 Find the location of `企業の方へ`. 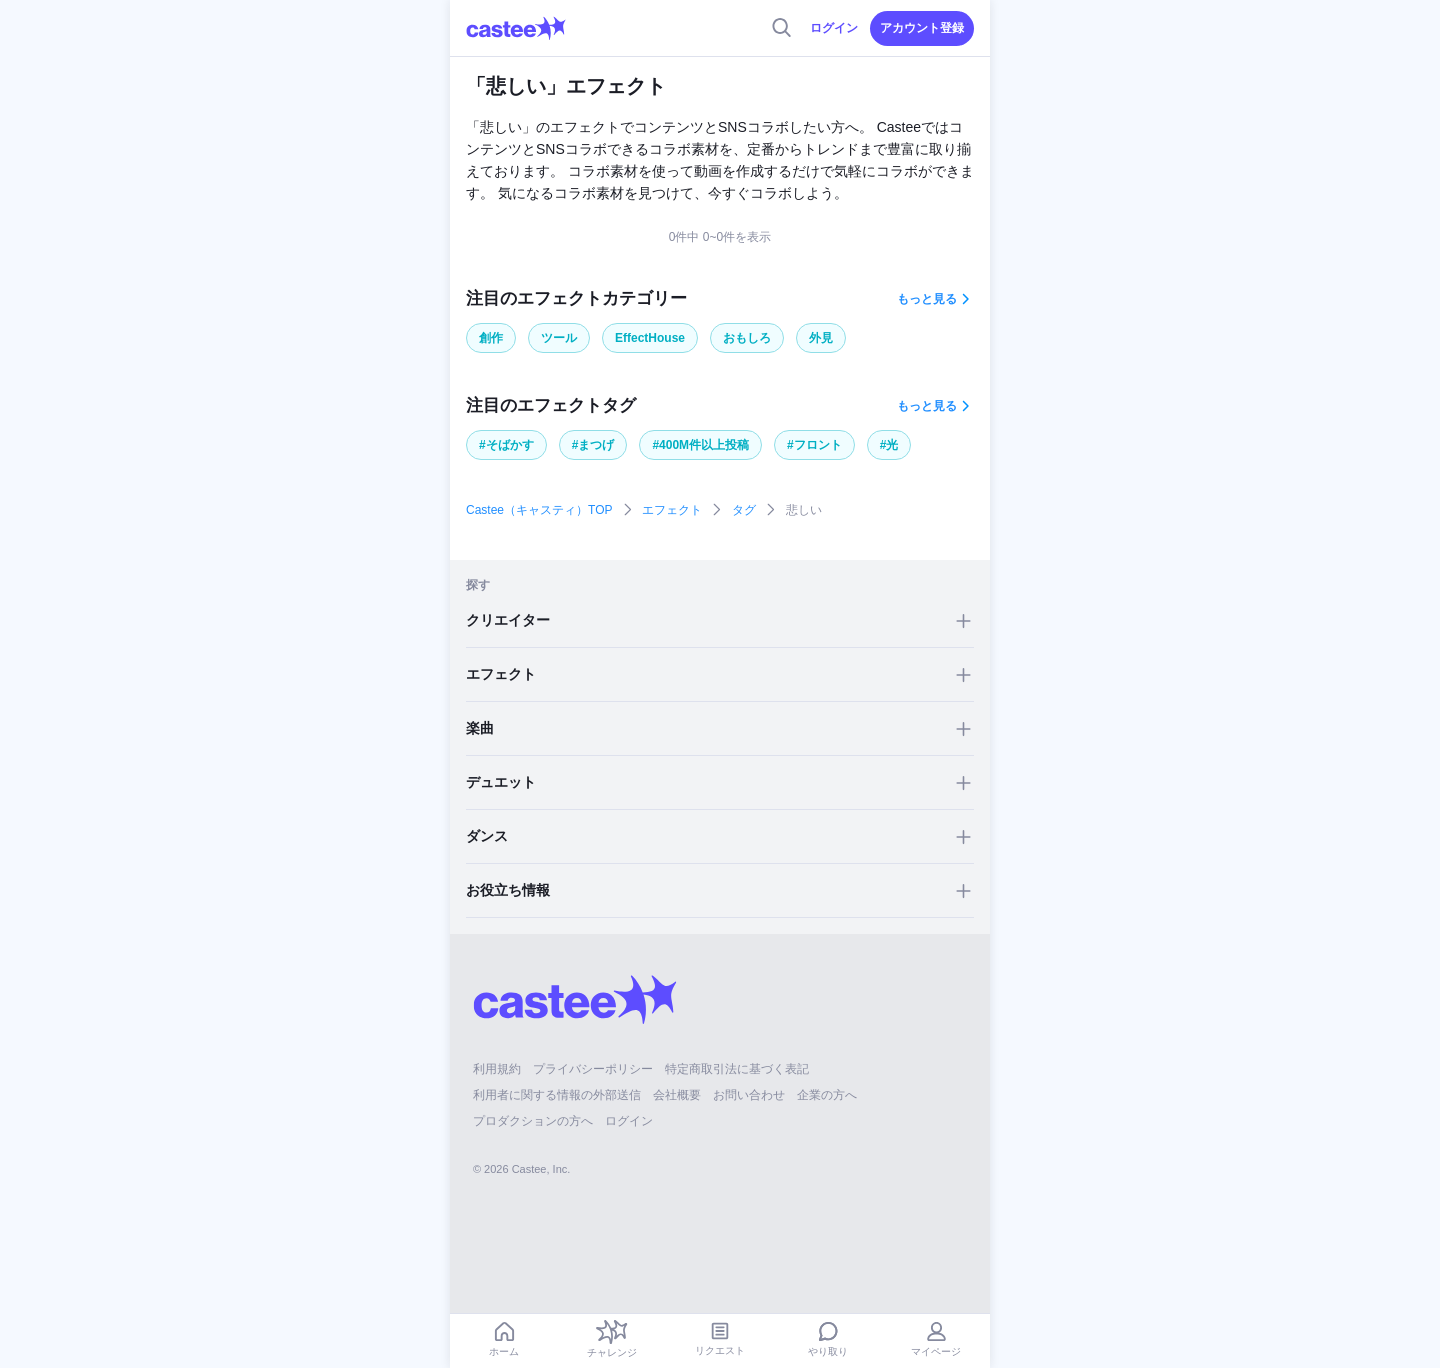

企業の方へ is located at coordinates (827, 1095).